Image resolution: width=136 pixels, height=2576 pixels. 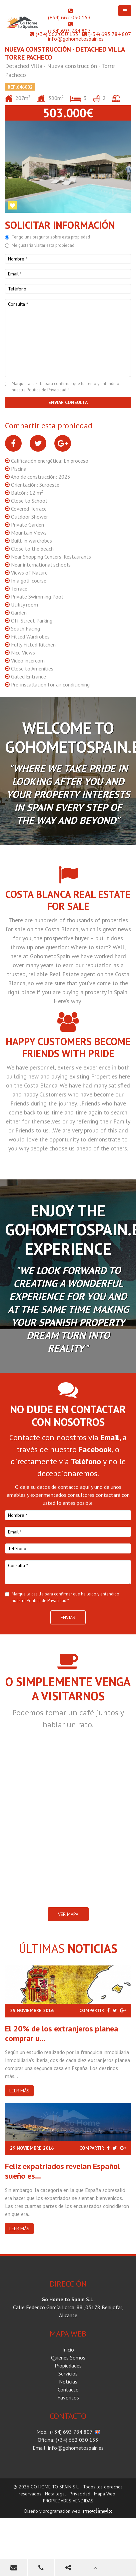 What do you see at coordinates (68, 2389) in the screenshot?
I see `Contacto` at bounding box center [68, 2389].